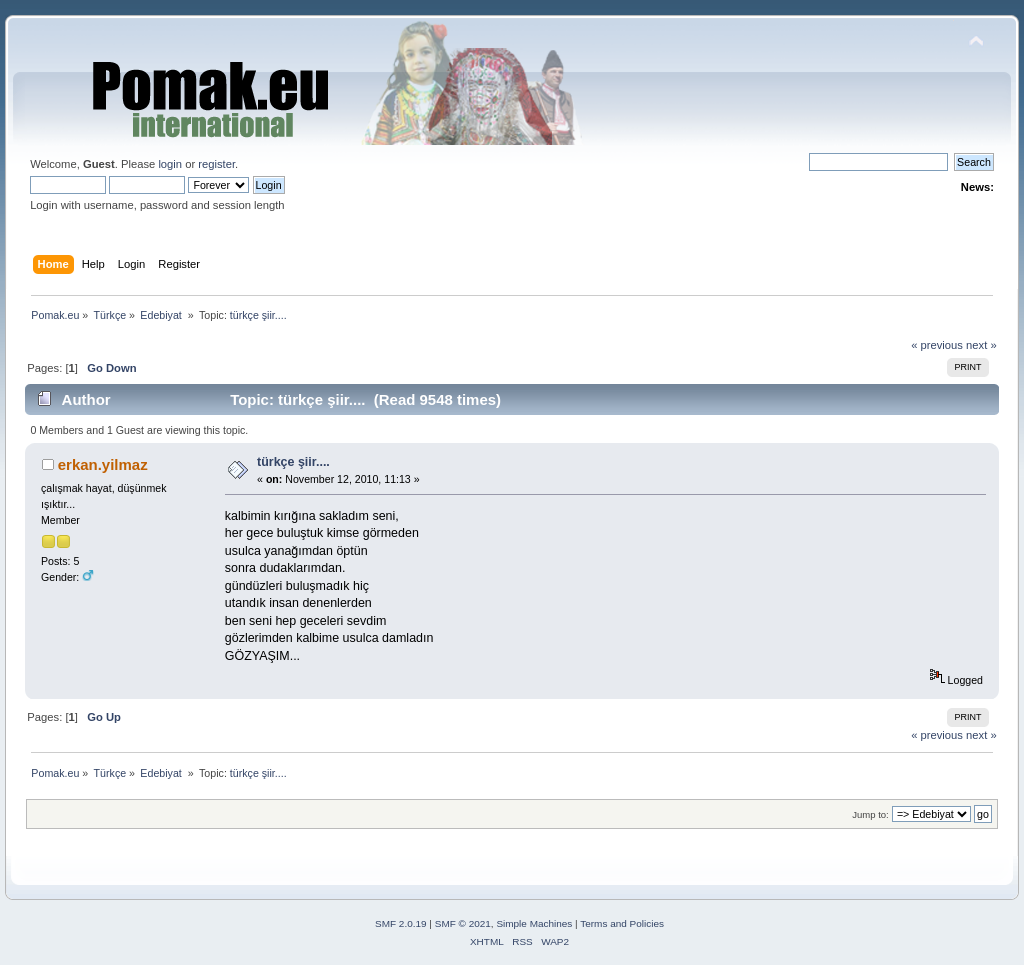 The image size is (1024, 965). I want to click on « previous, so click(937, 345).